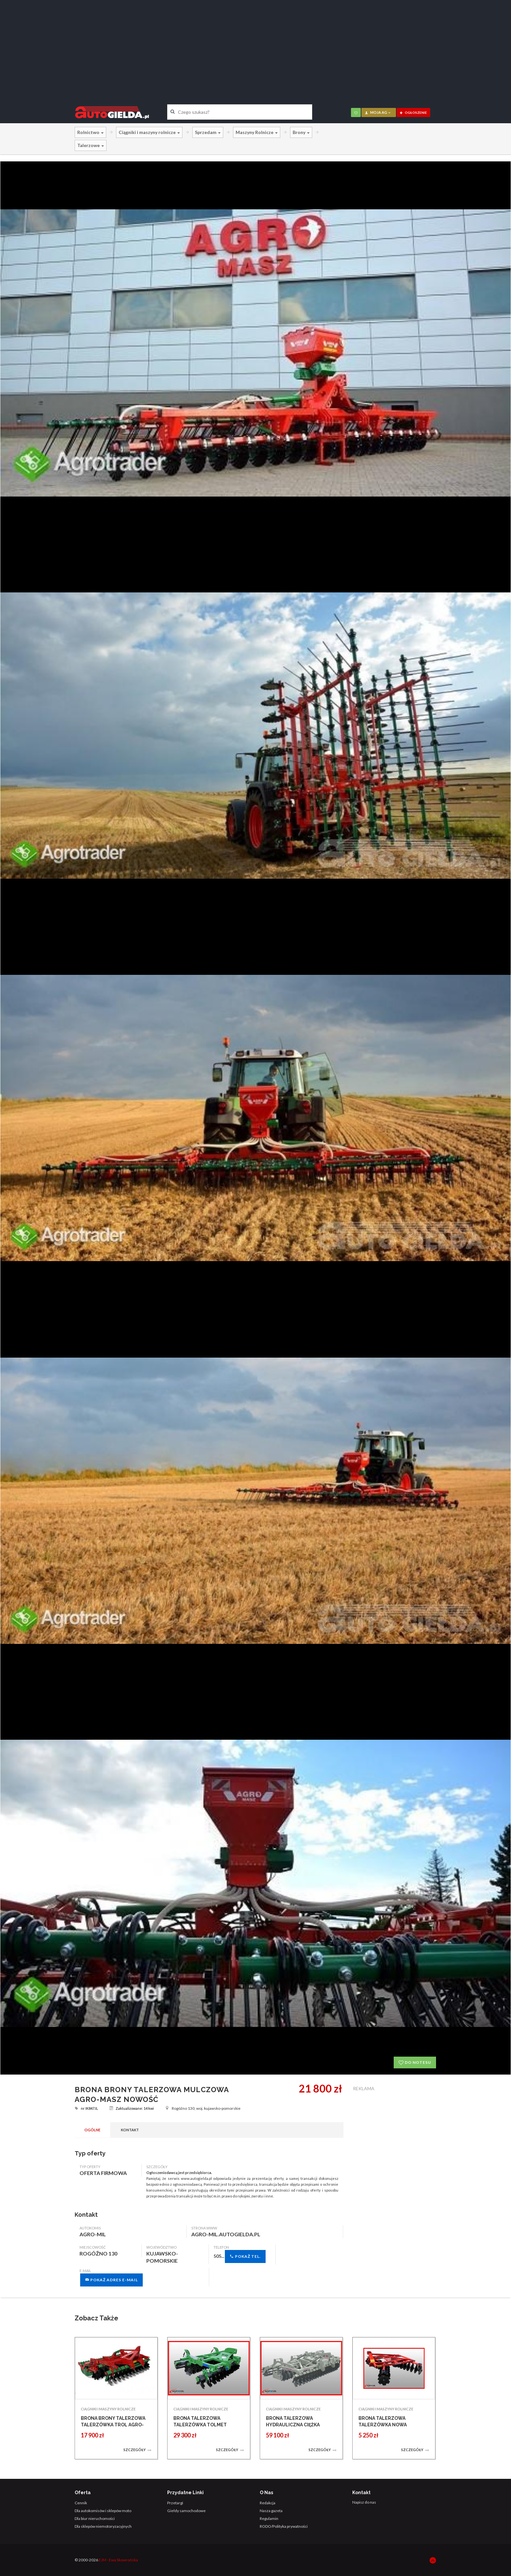  I want to click on BRONA BRONY TALERZOWA TALERZÓWKA TROL AGRO-MASZ 3,0 M, so click(113, 2425).